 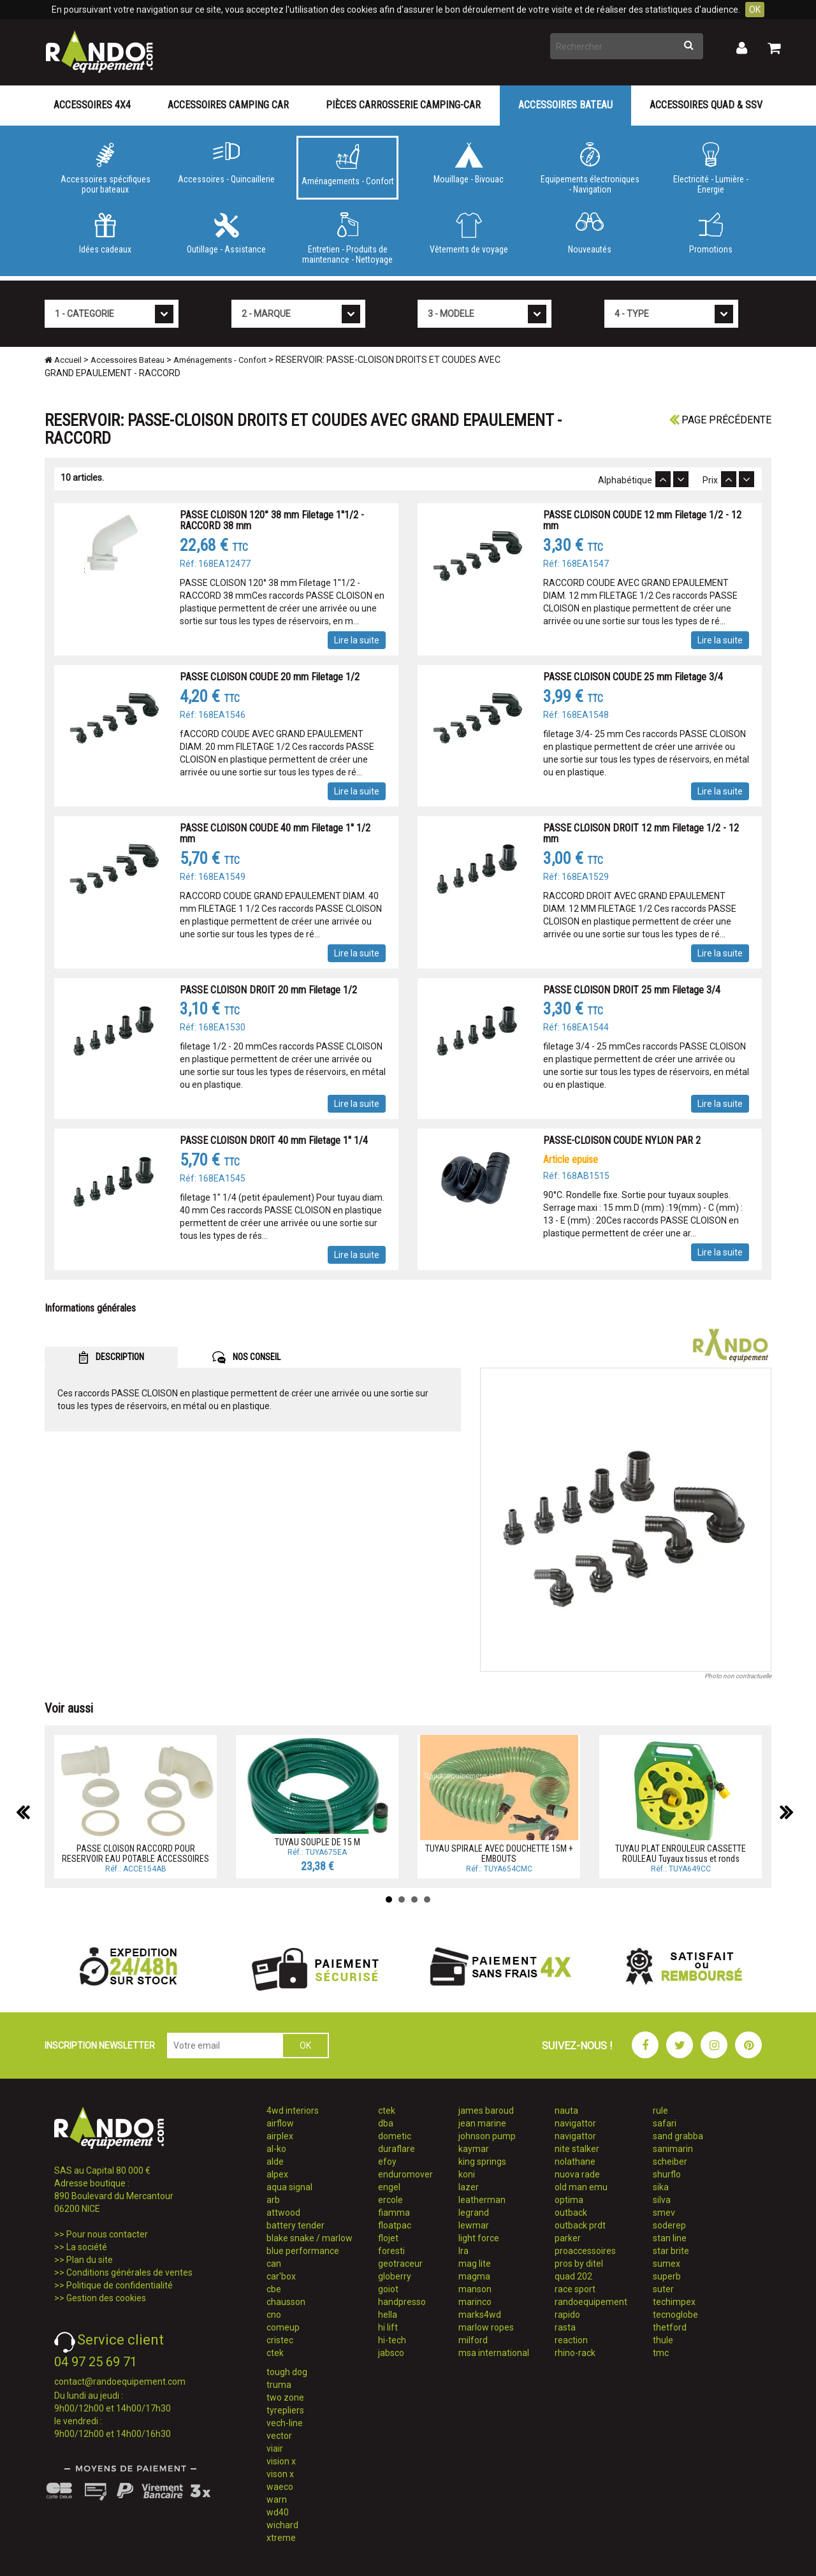 I want to click on rapido, so click(x=567, y=2314).